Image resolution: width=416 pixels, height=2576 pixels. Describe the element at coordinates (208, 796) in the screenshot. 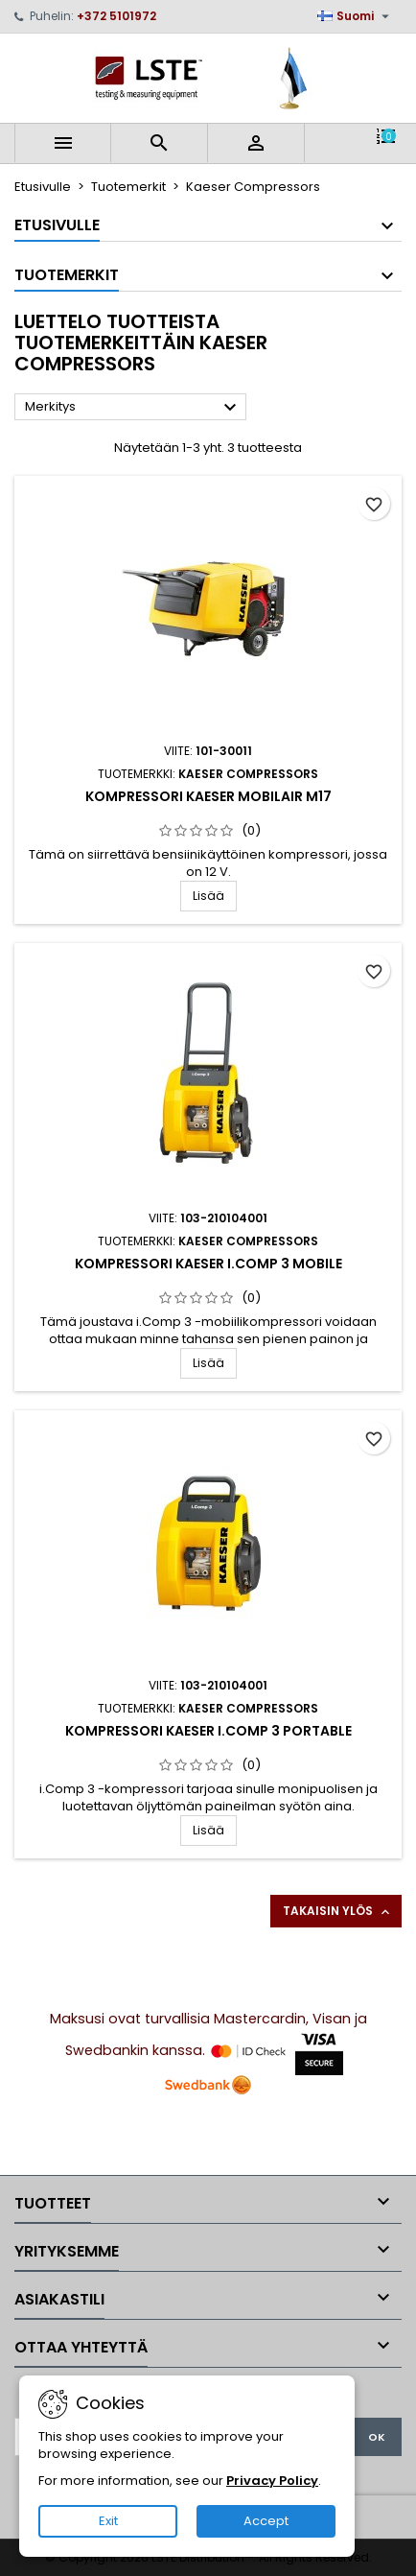

I see `Kompressori Kaeser Mobilair M17` at that location.